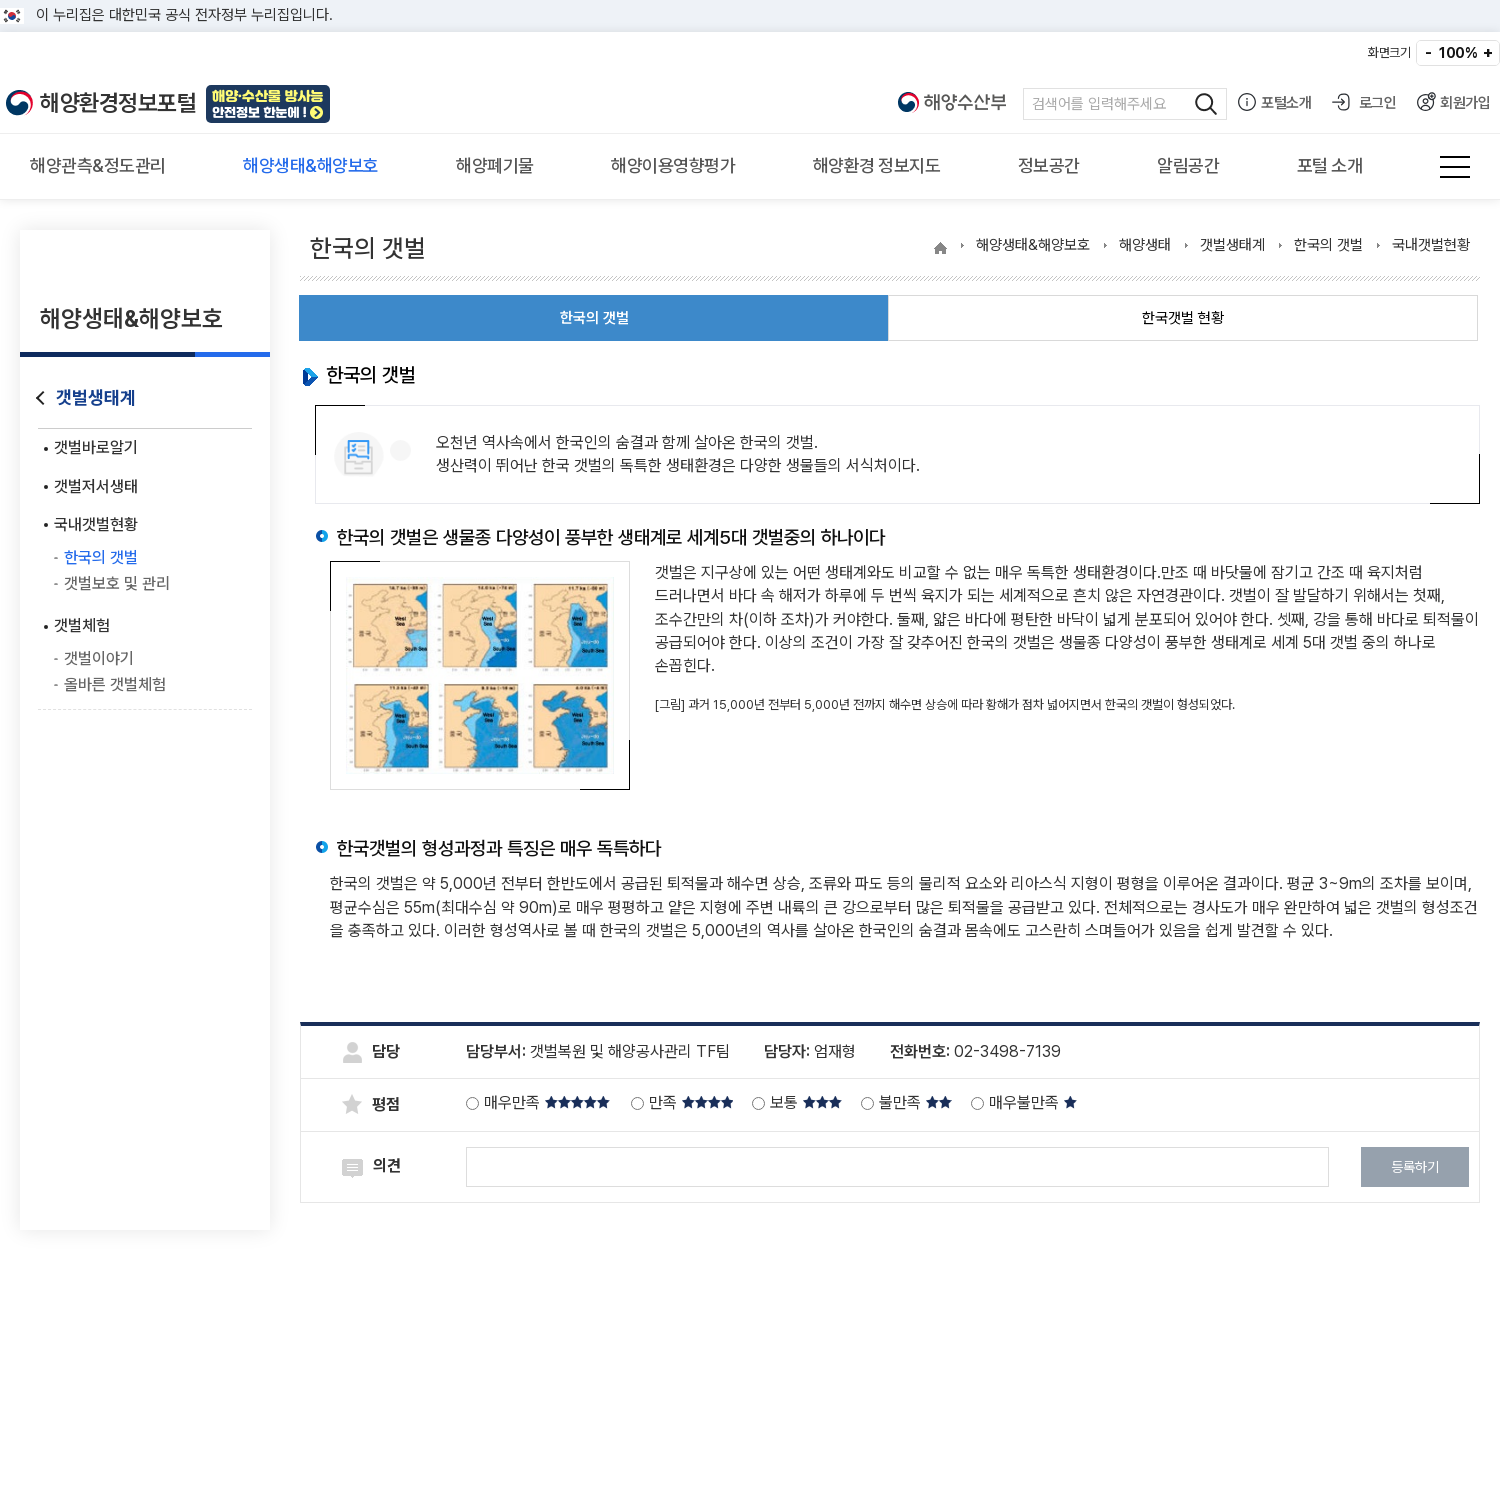  Describe the element at coordinates (96, 486) in the screenshot. I see `갯벌저서생태` at that location.